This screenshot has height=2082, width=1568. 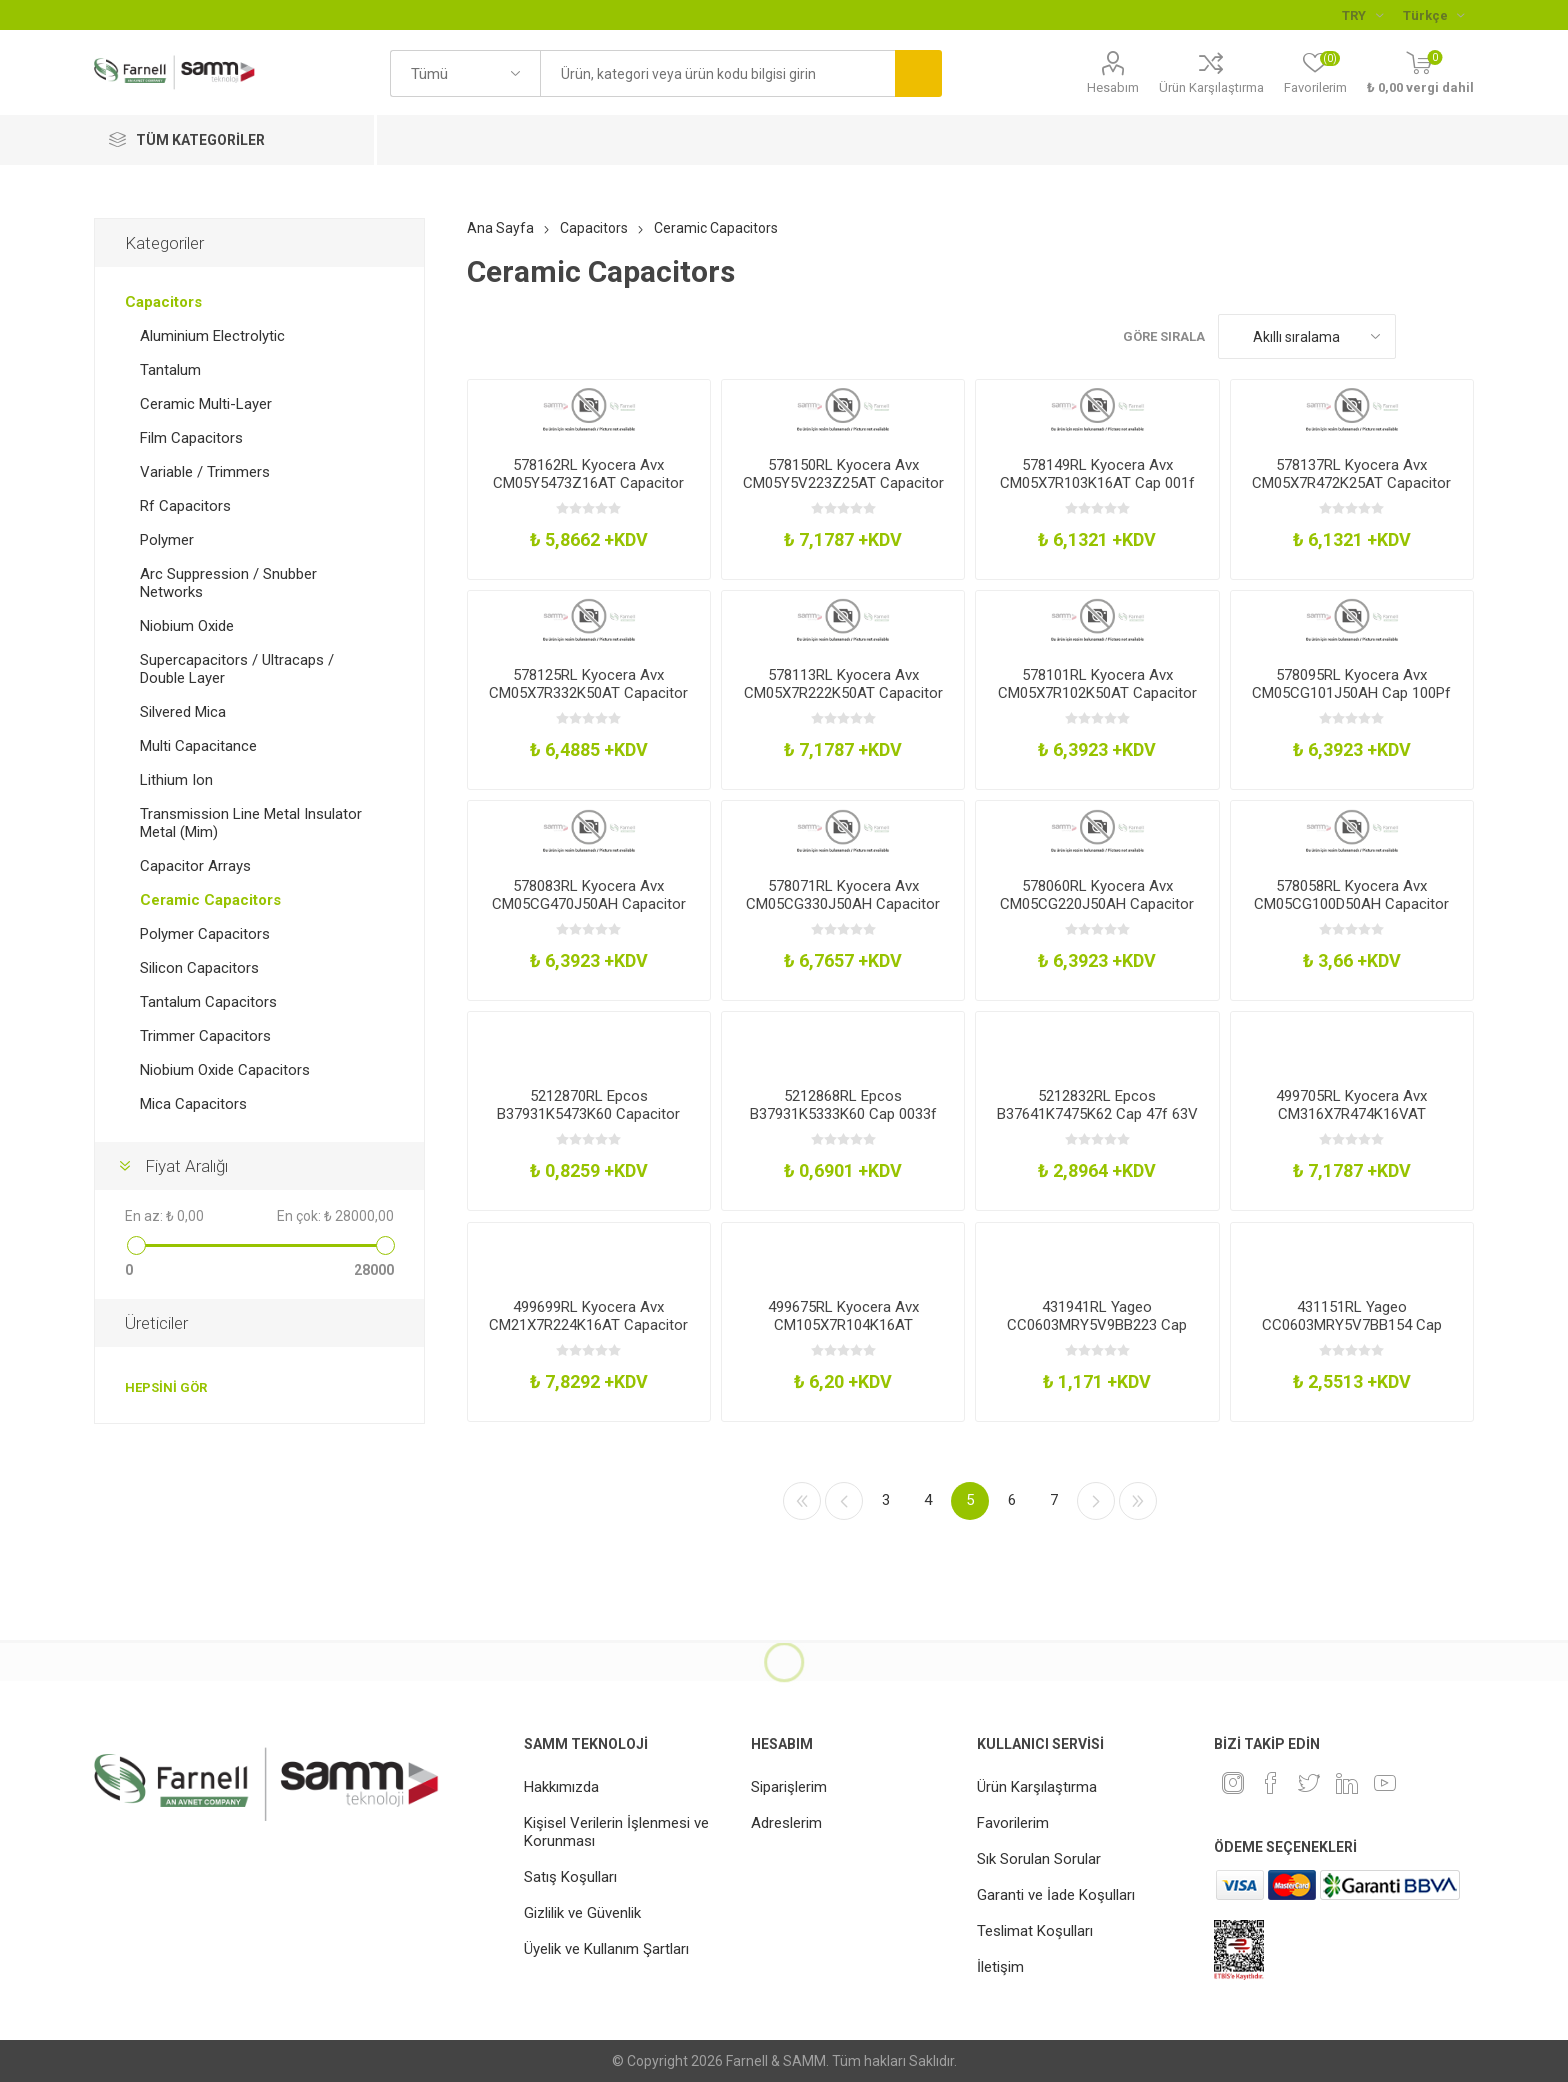 What do you see at coordinates (1035, 1931) in the screenshot?
I see `Teslimat Koşulları` at bounding box center [1035, 1931].